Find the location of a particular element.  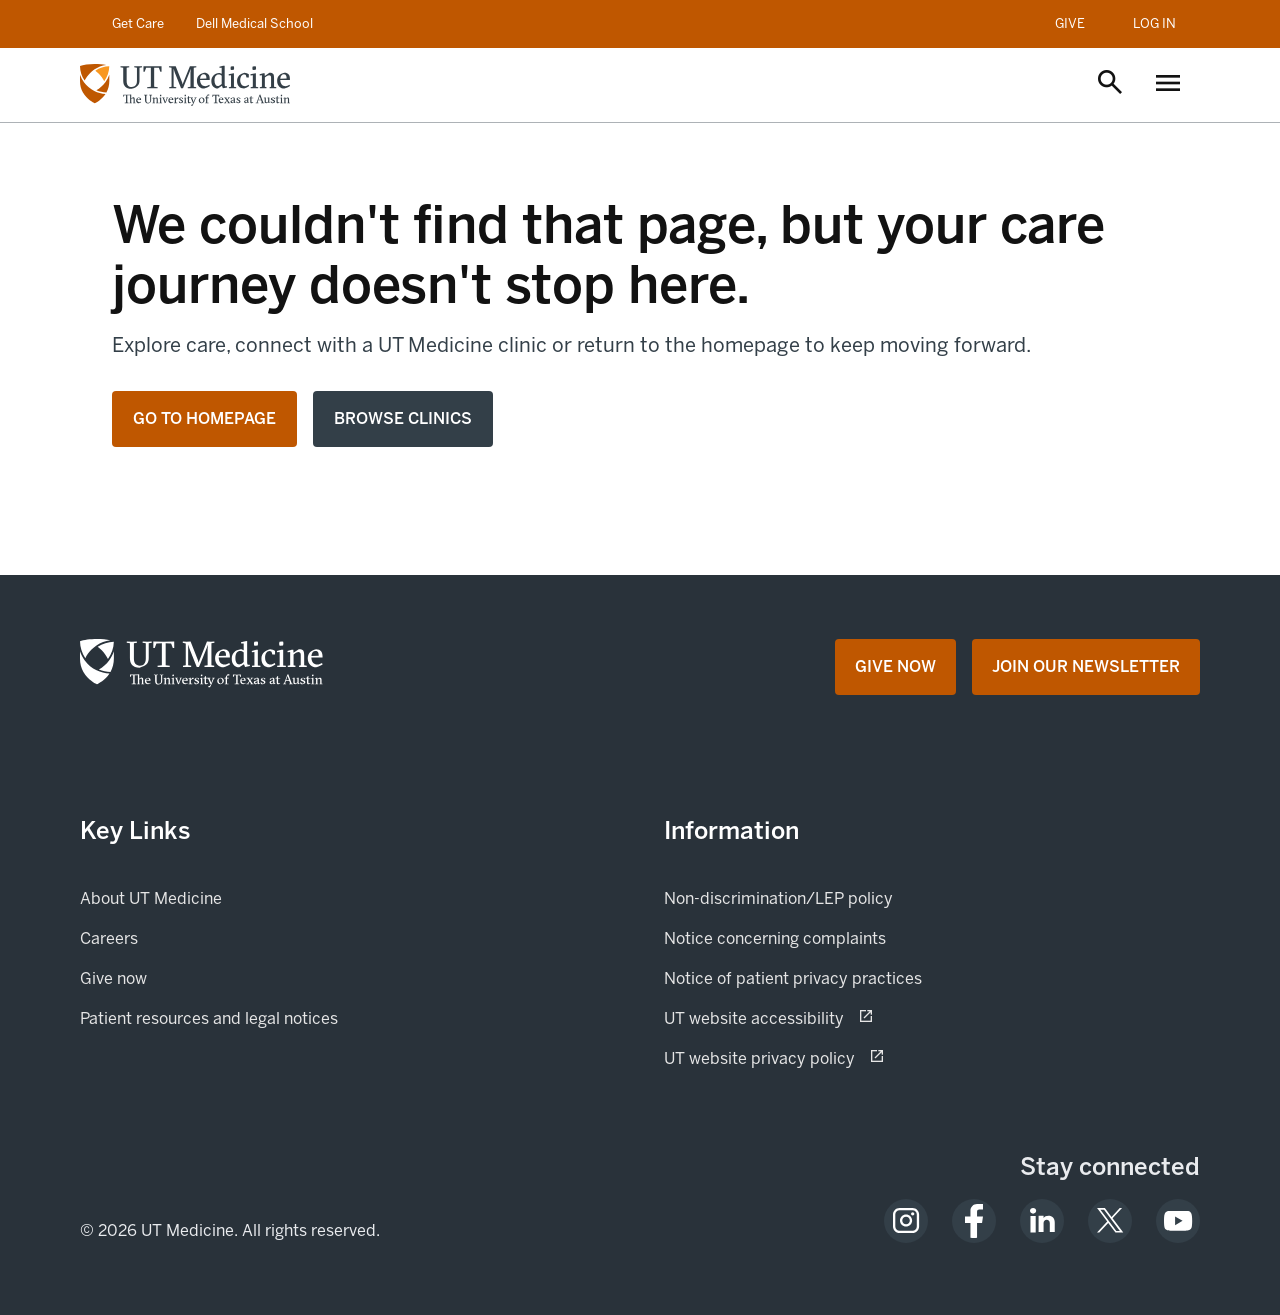

Non-discrimination/LEP policy is located at coordinates (778, 898).